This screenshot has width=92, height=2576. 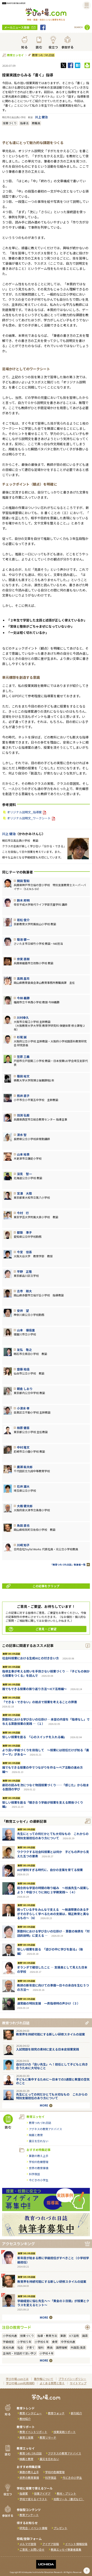 What do you see at coordinates (64, 2432) in the screenshot?
I see `授業実践リポート` at bounding box center [64, 2432].